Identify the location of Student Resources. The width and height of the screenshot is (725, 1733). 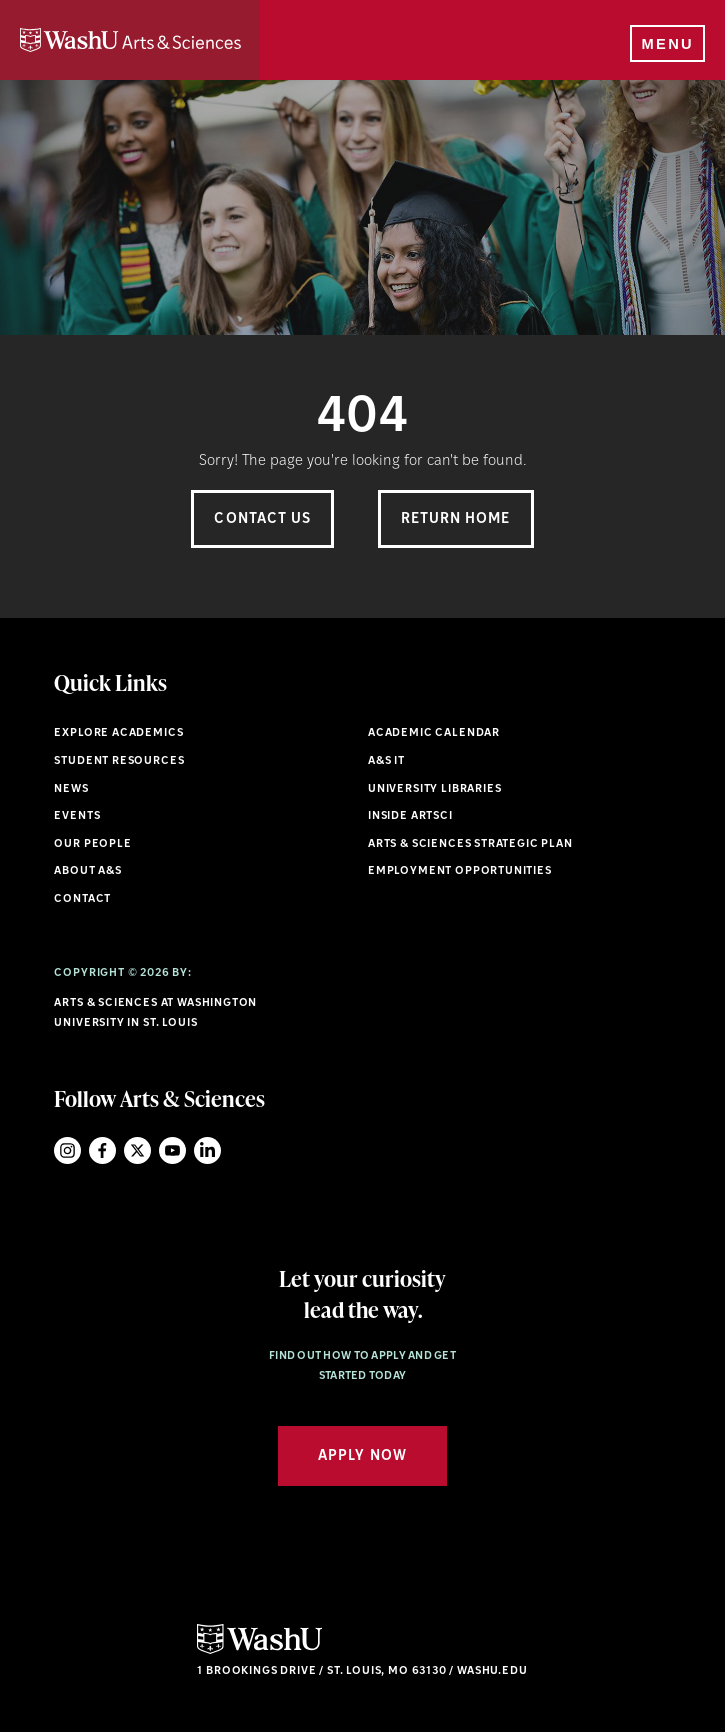
(119, 761).